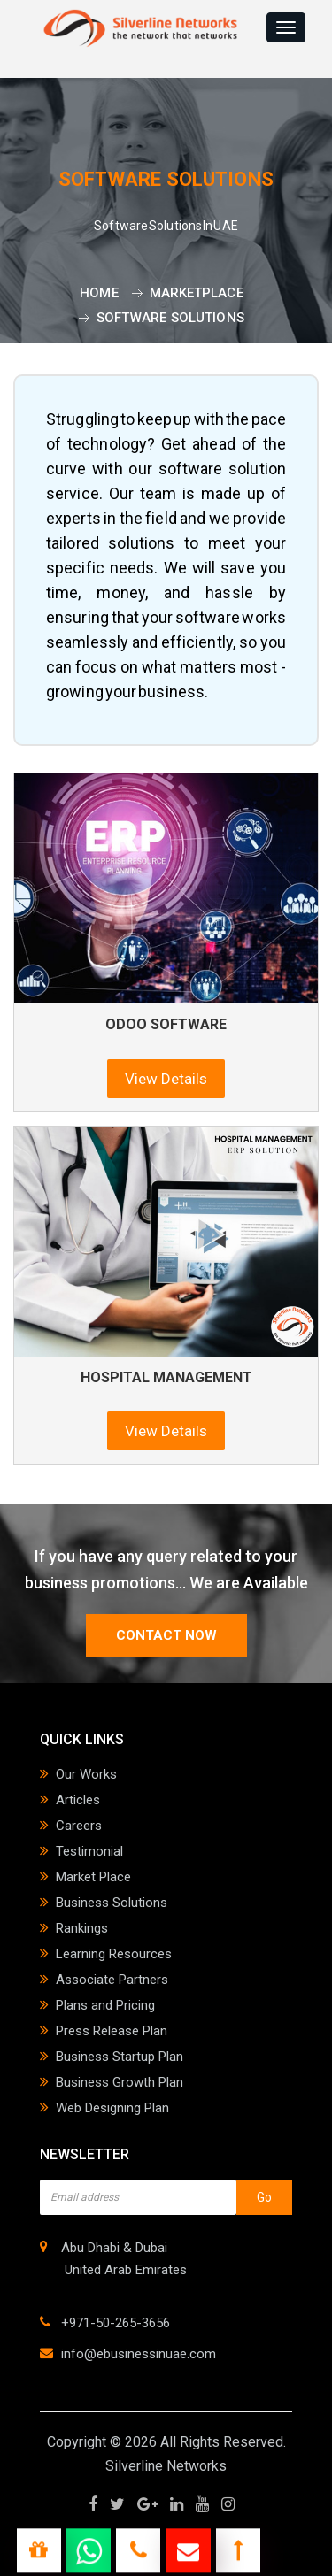 This screenshot has width=332, height=2576. I want to click on Marketplace, so click(196, 293).